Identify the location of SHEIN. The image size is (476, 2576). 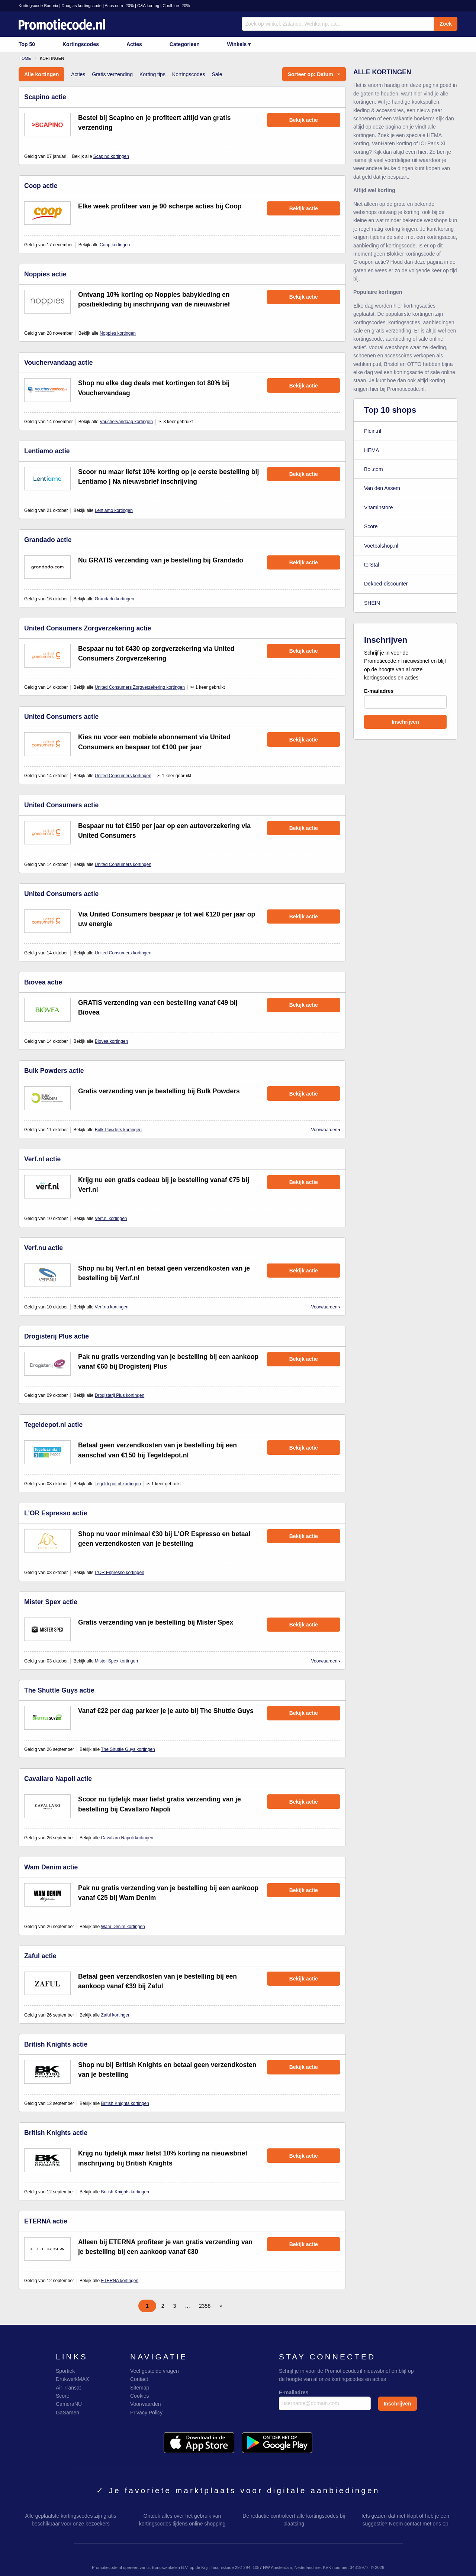
(372, 603).